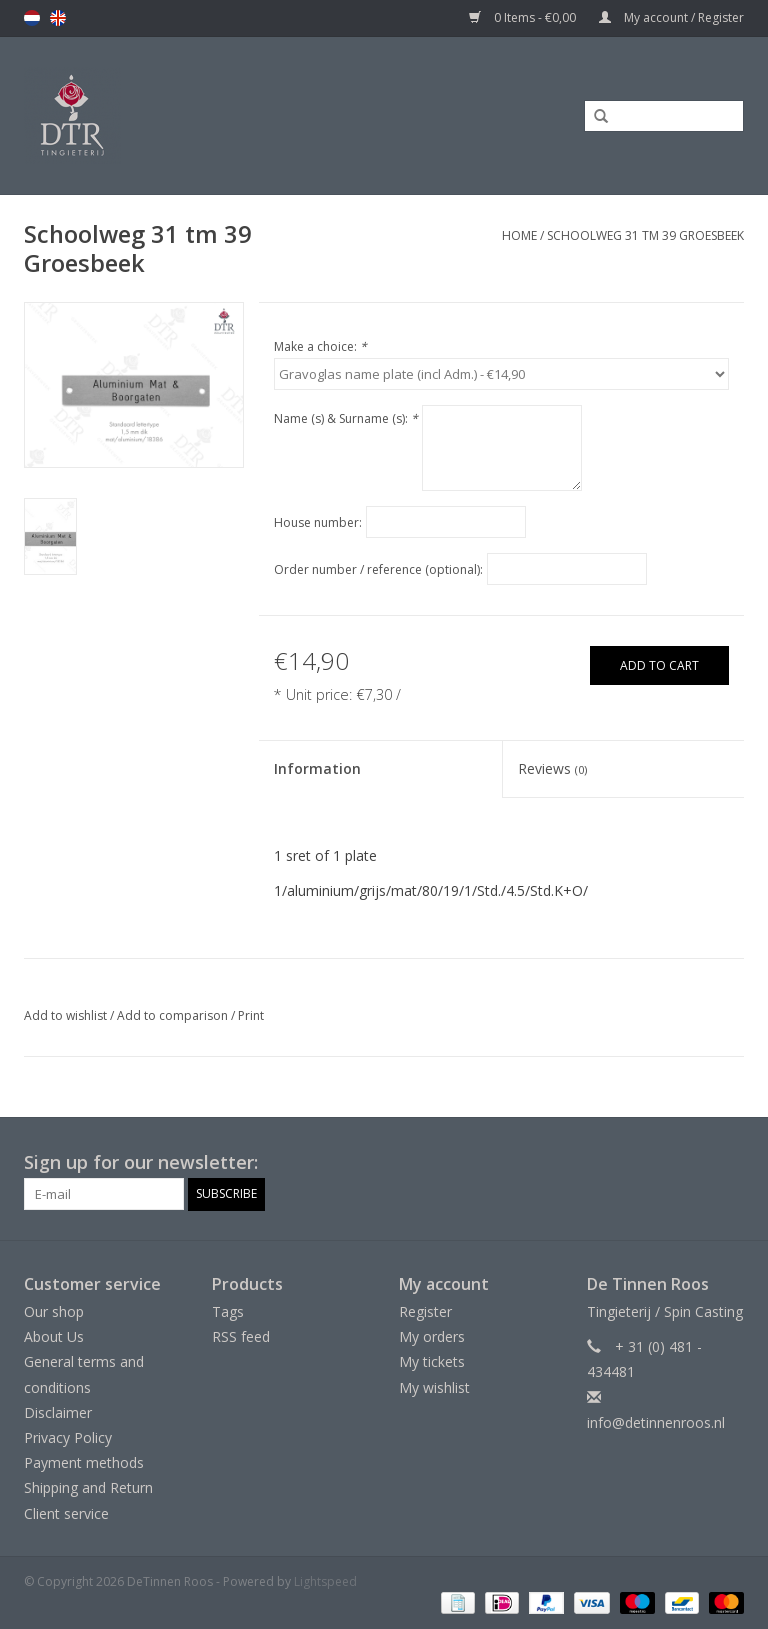  What do you see at coordinates (524, 17) in the screenshot?
I see `0 Items - €0,00` at bounding box center [524, 17].